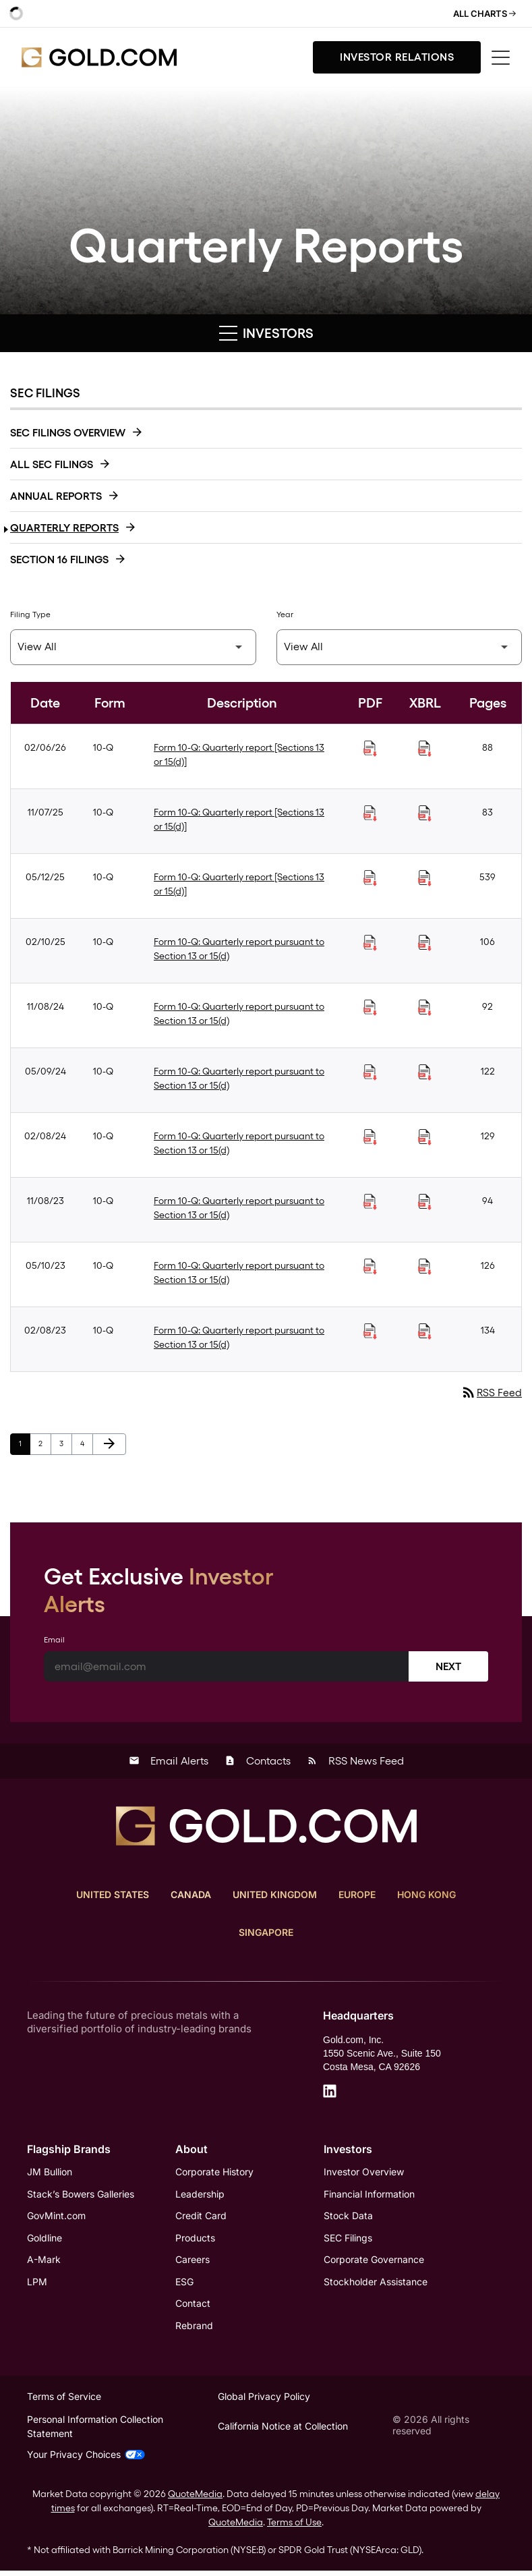  What do you see at coordinates (375, 2284) in the screenshot?
I see `Stockholder Assistance` at bounding box center [375, 2284].